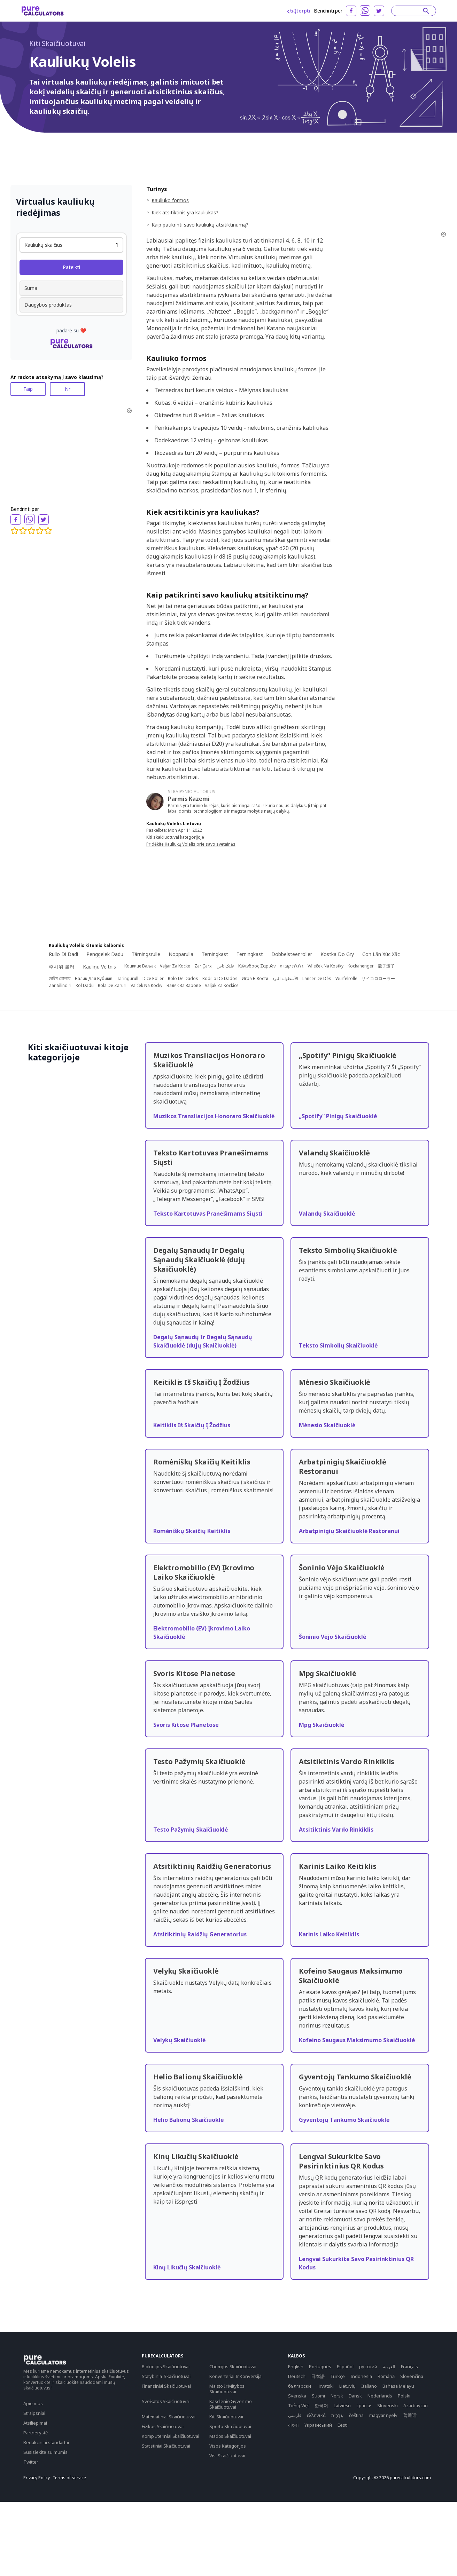  What do you see at coordinates (181, 954) in the screenshot?
I see `Nopparulla` at bounding box center [181, 954].